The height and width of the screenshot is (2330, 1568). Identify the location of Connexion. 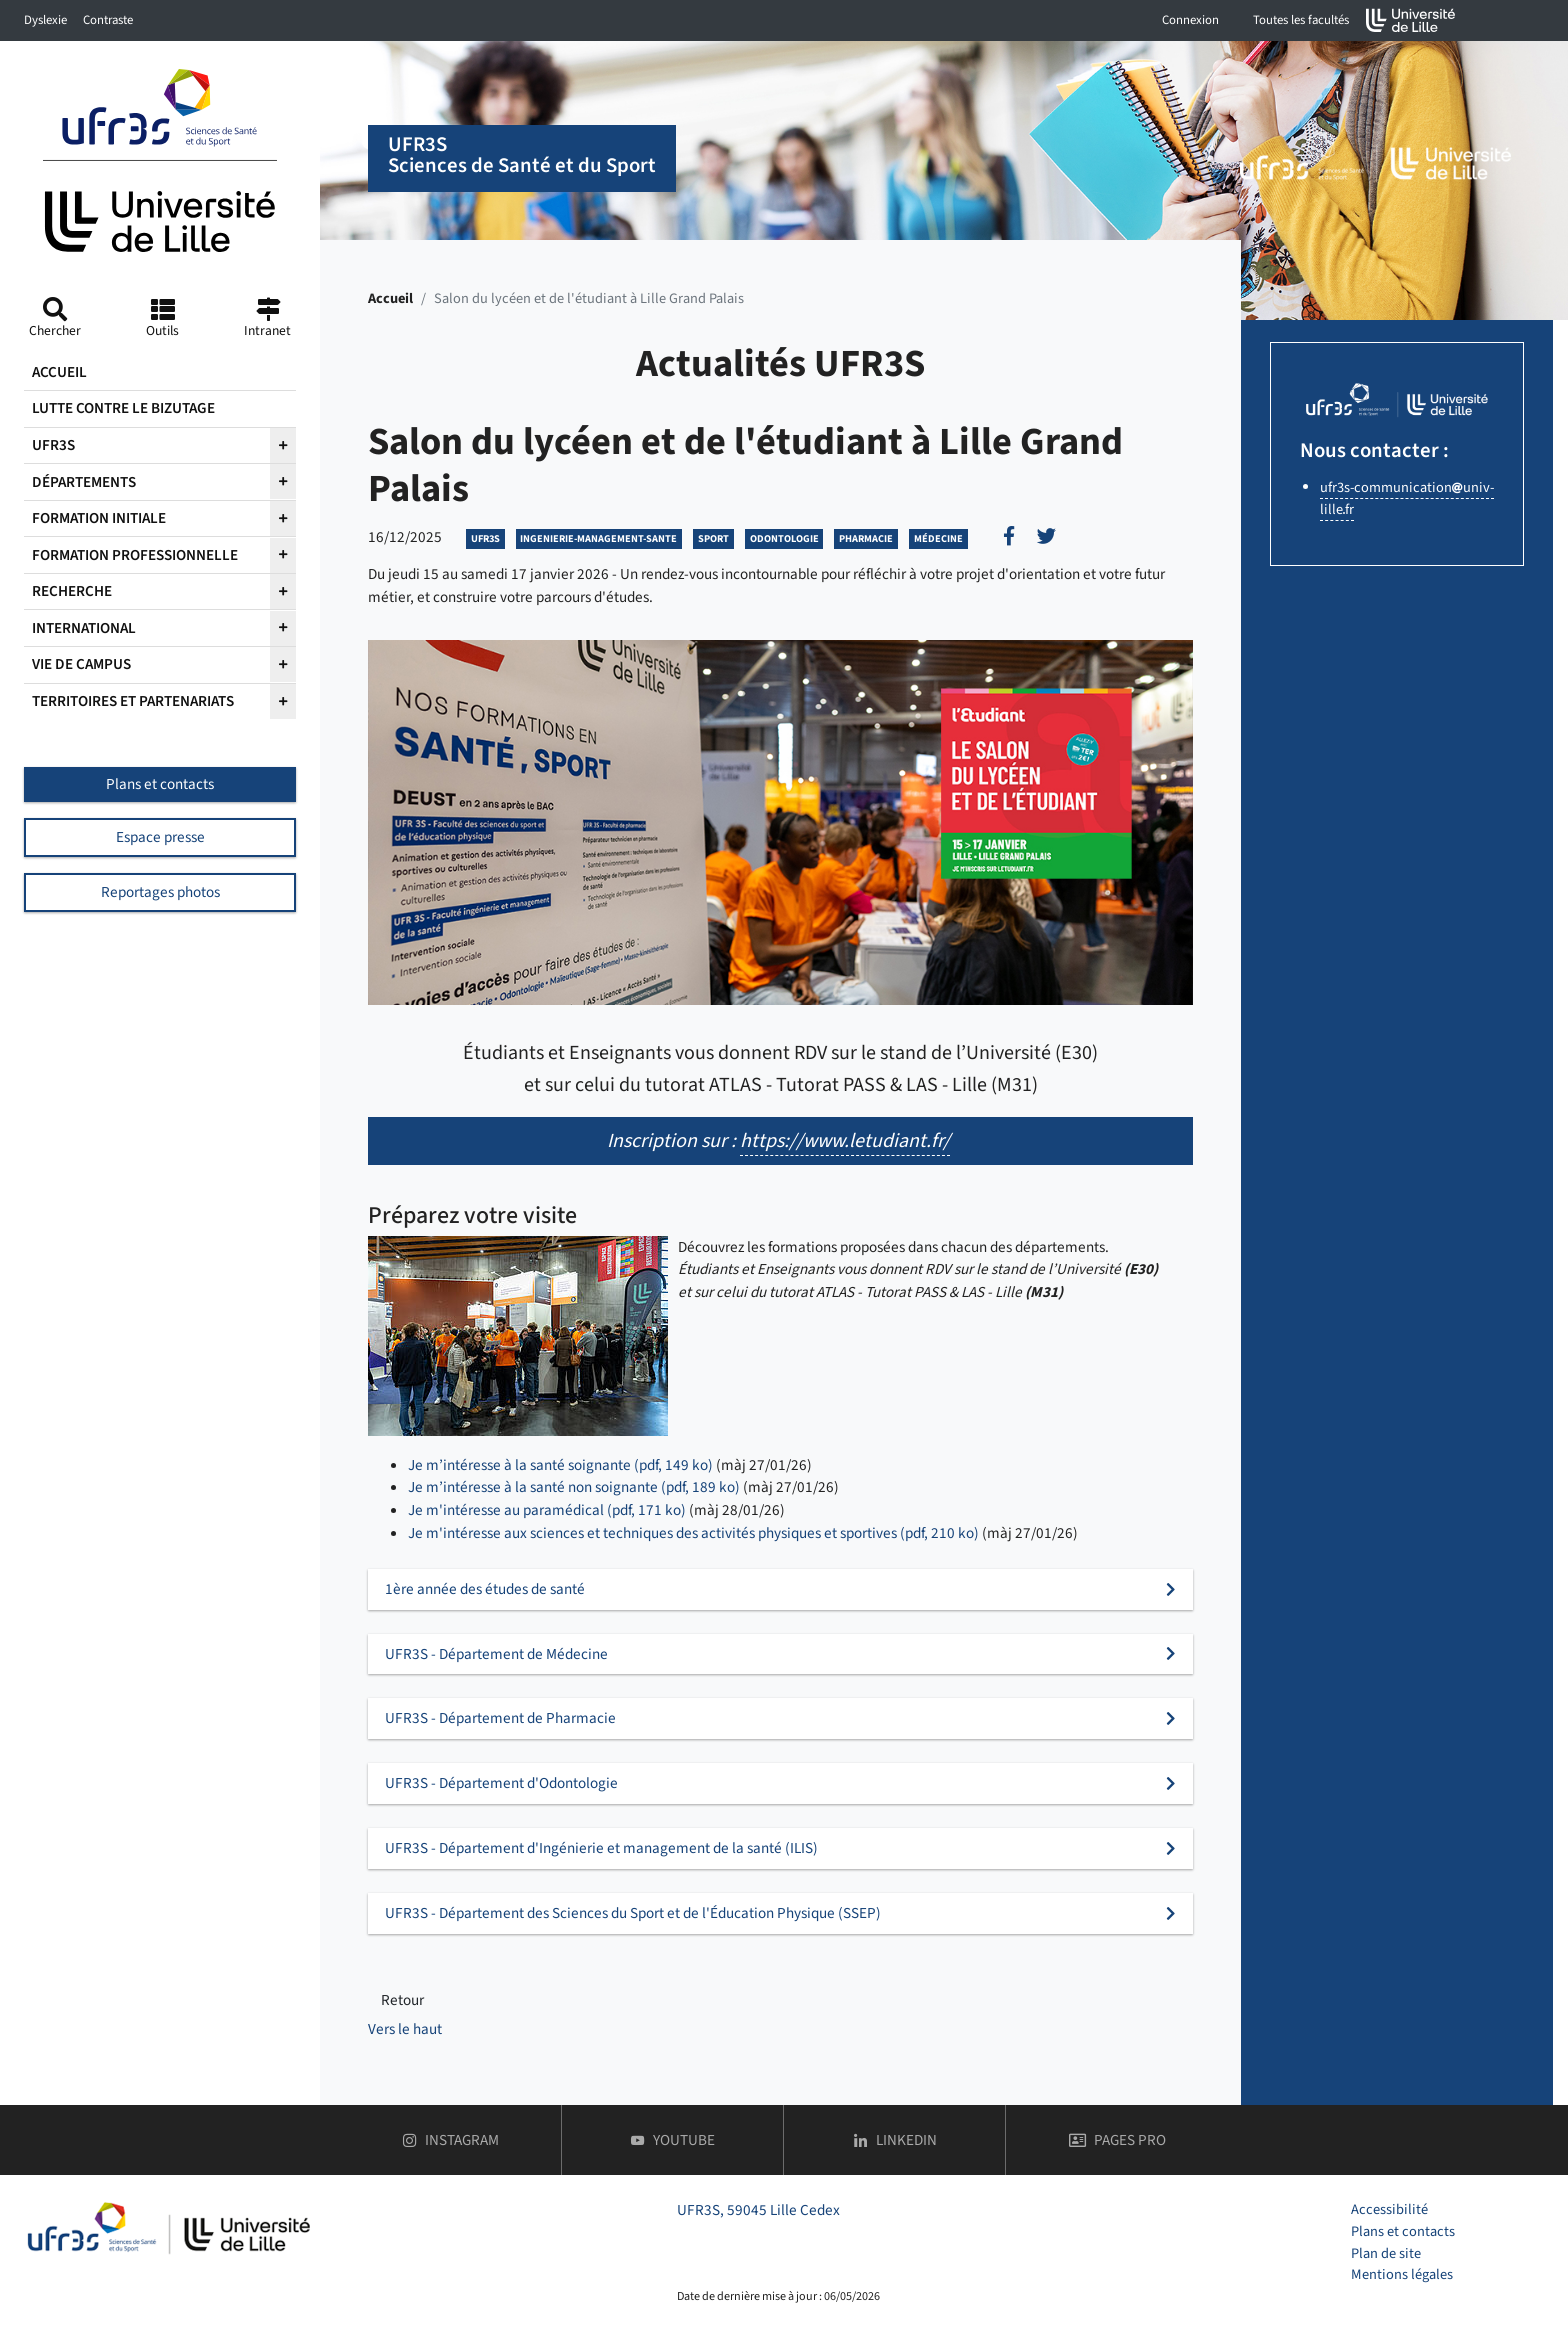
(1190, 20).